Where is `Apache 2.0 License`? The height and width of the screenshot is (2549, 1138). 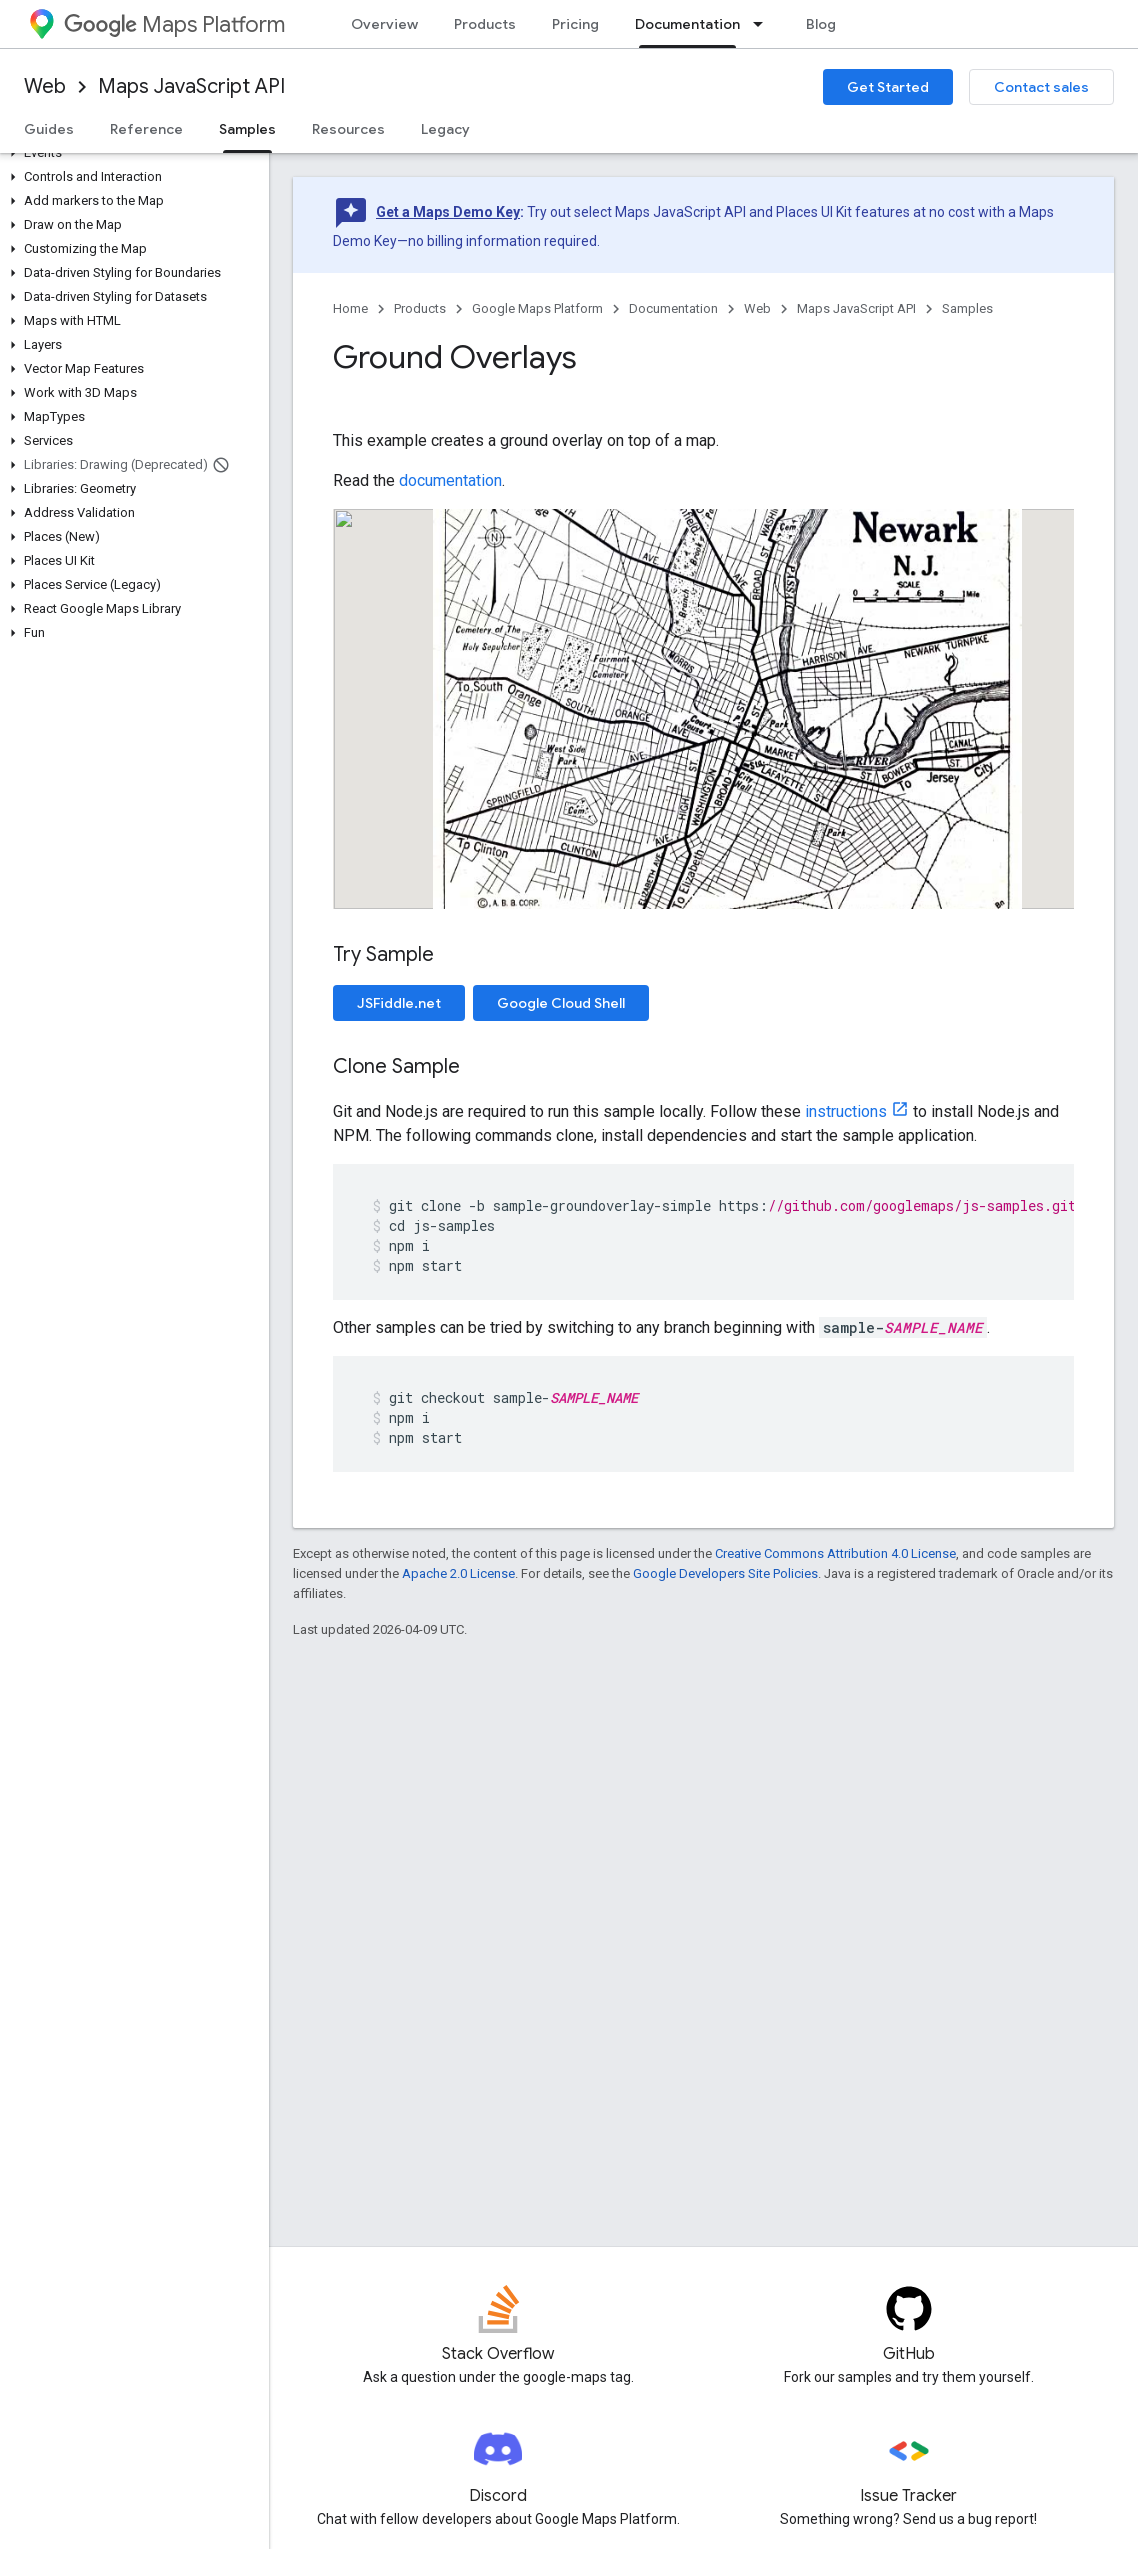 Apache 2.0 License is located at coordinates (458, 1573).